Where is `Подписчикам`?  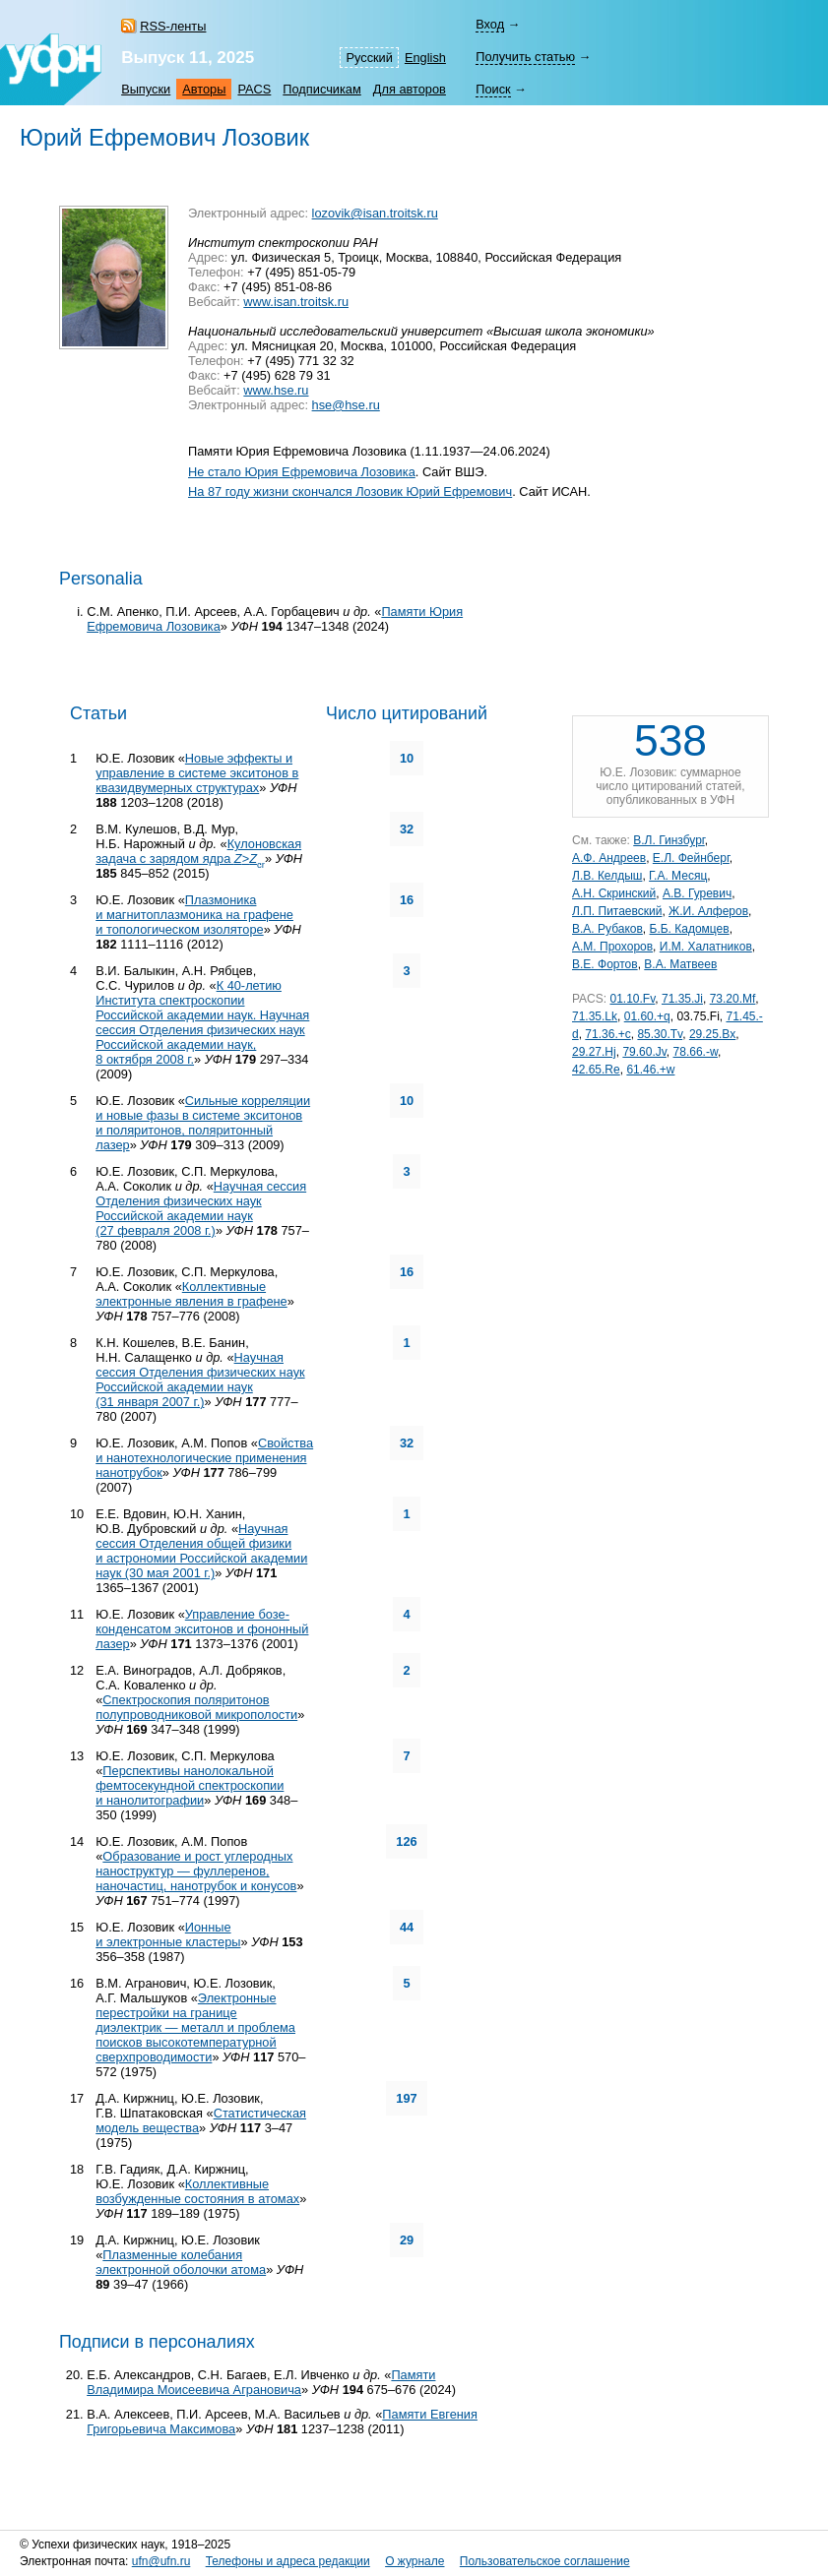 Подписчикам is located at coordinates (321, 89).